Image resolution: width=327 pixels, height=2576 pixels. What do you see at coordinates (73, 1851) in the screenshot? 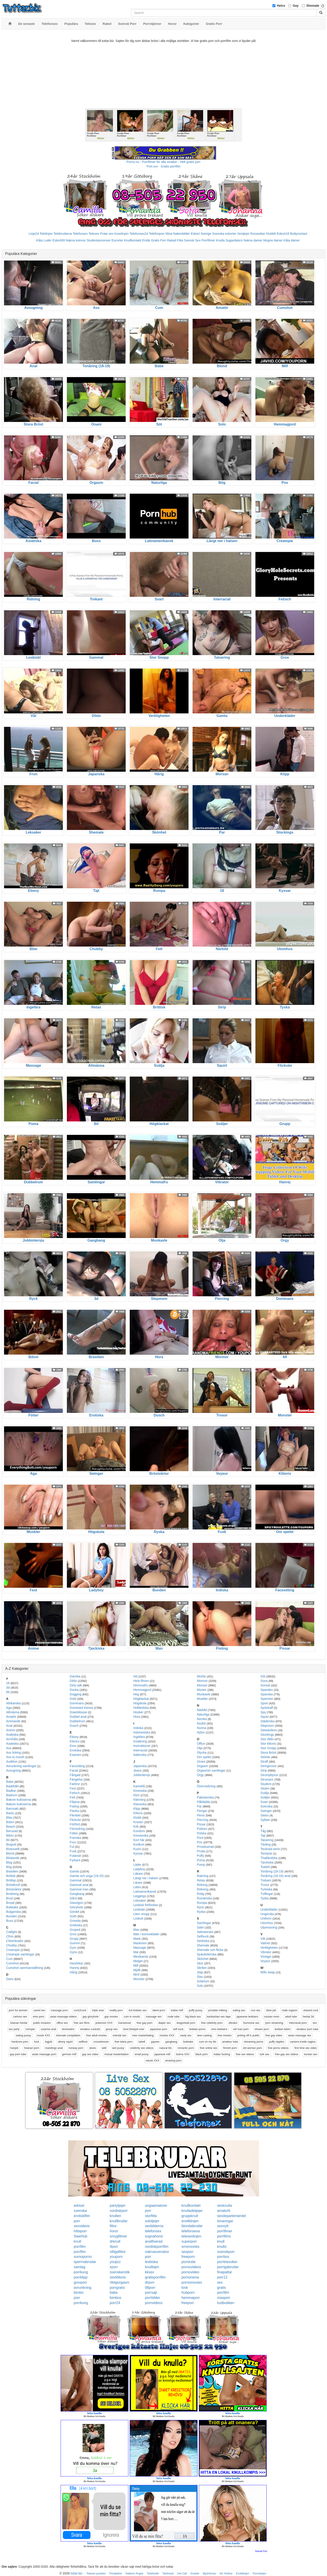
I see `Fusk` at bounding box center [73, 1851].